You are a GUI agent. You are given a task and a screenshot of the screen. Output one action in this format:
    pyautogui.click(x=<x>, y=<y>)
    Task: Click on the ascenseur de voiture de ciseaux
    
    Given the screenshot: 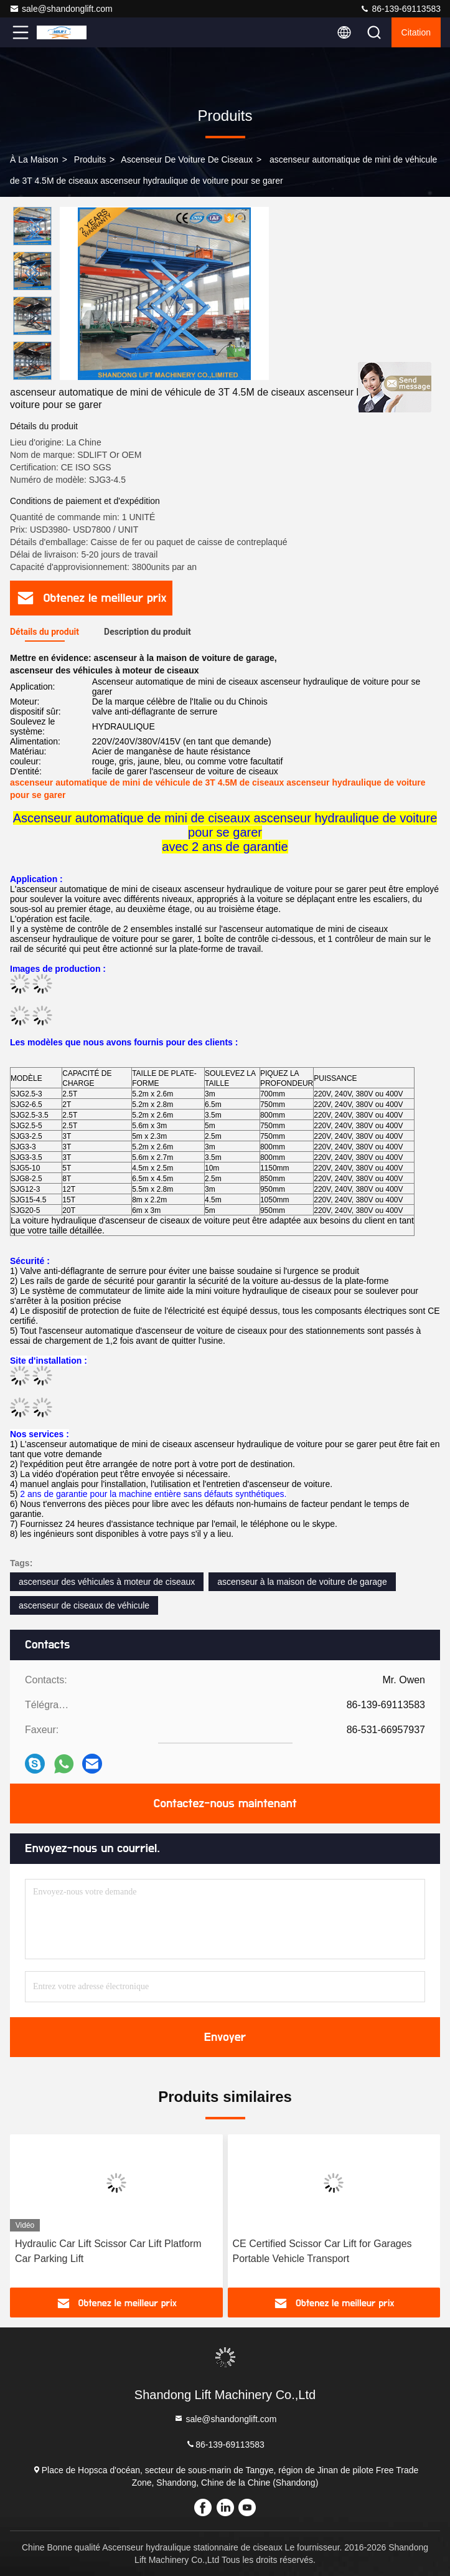 What is the action you would take?
    pyautogui.click(x=187, y=159)
    